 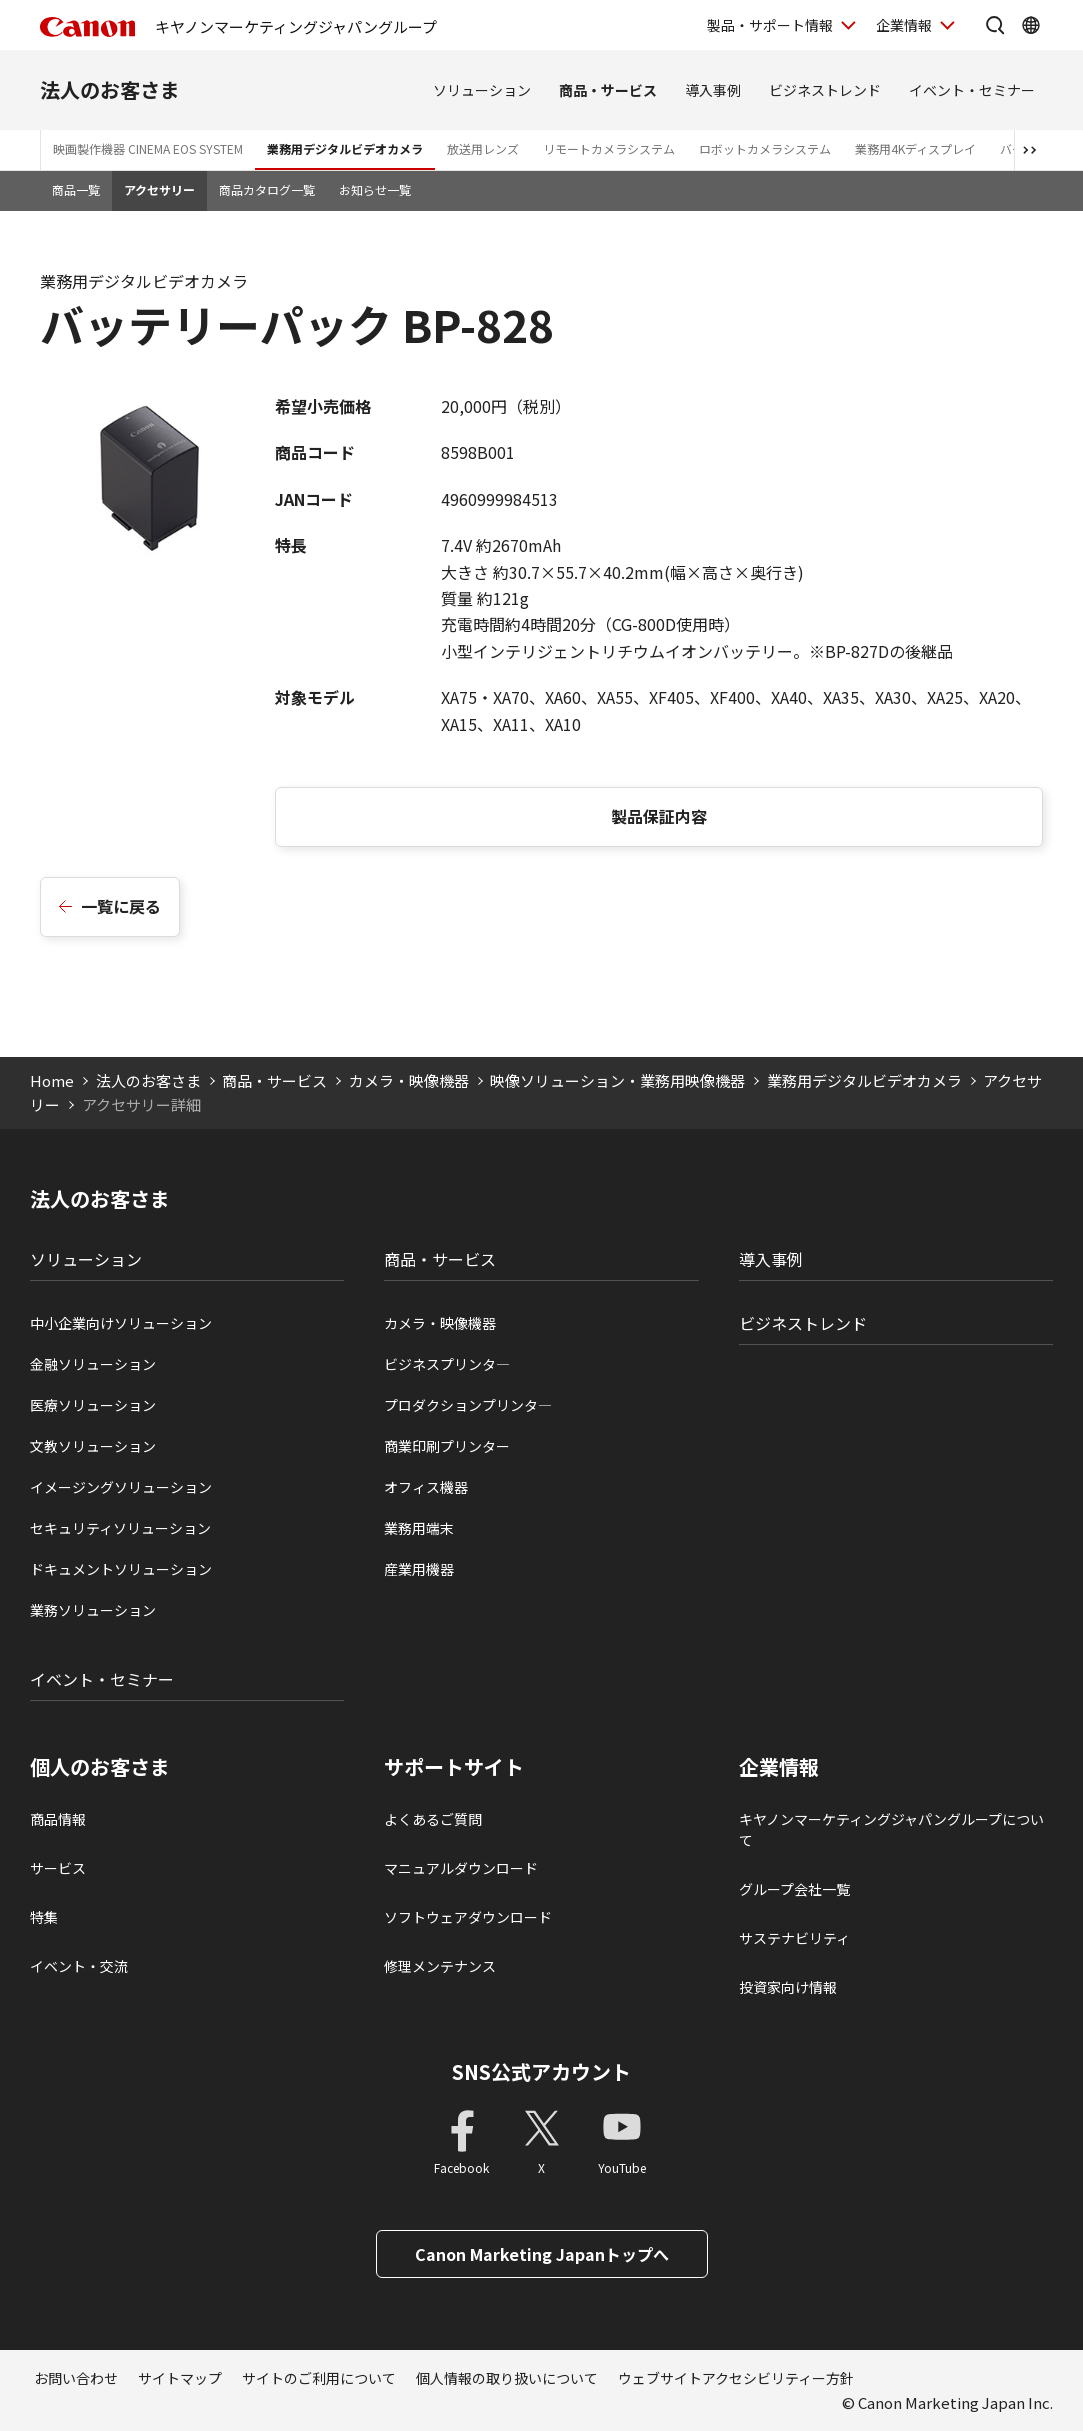 What do you see at coordinates (447, 1364) in the screenshot?
I see `ビジネスプリンタ―` at bounding box center [447, 1364].